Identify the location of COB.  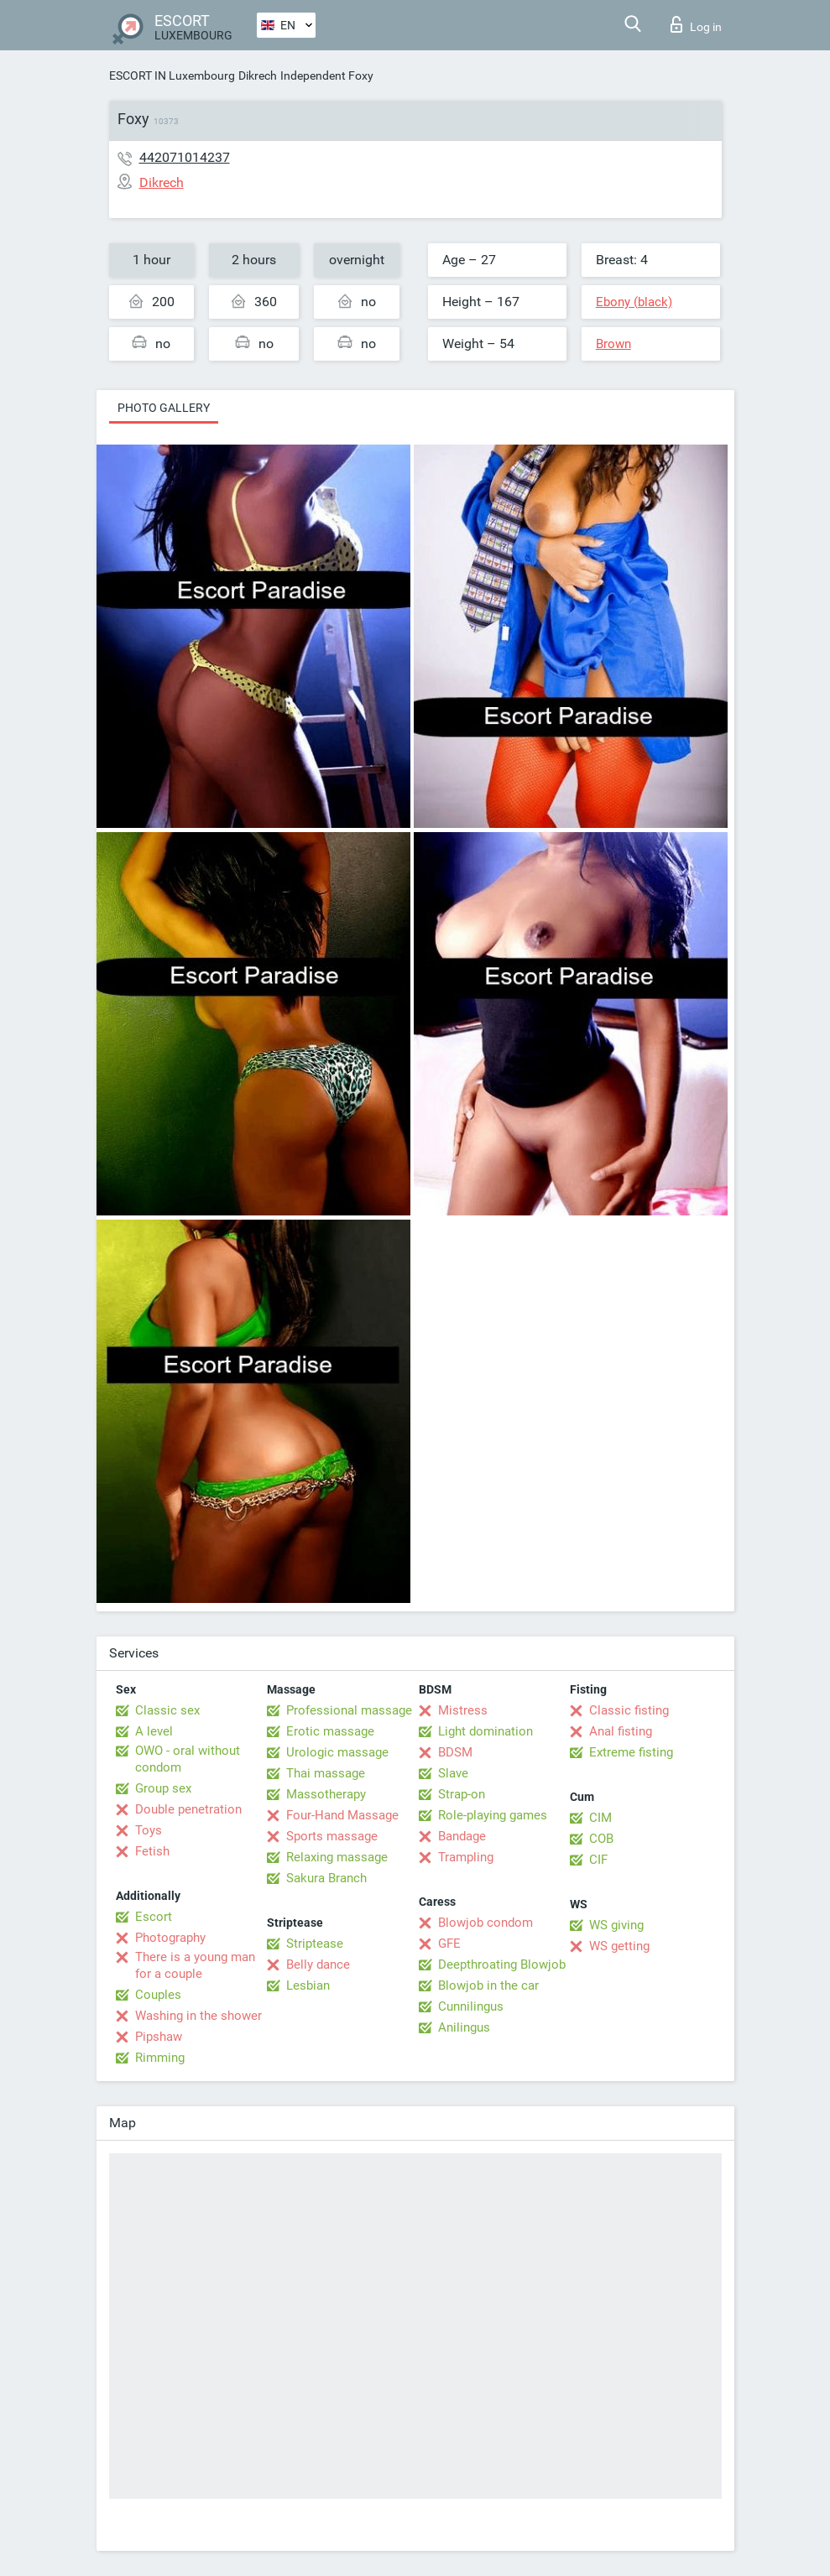
(601, 1838).